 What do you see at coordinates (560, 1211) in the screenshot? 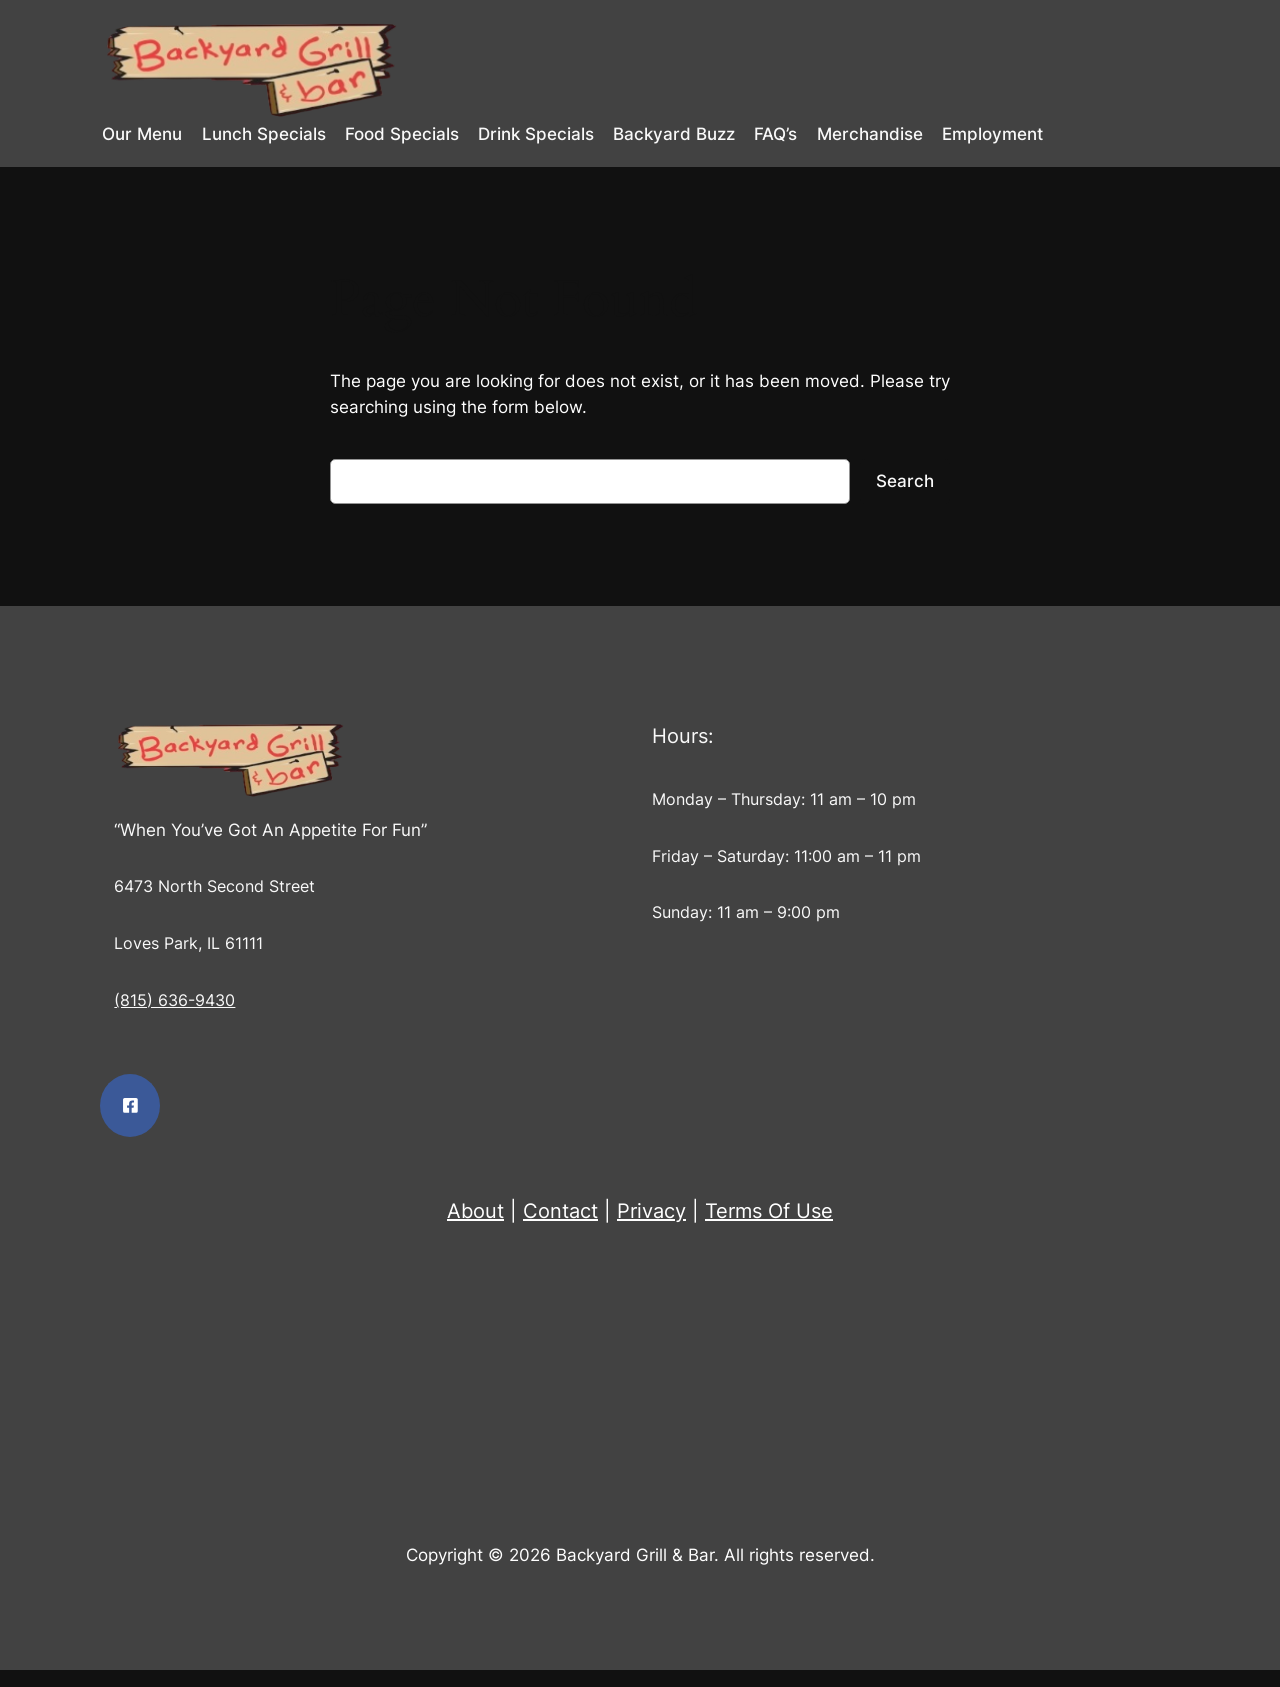
I see `Contact` at bounding box center [560, 1211].